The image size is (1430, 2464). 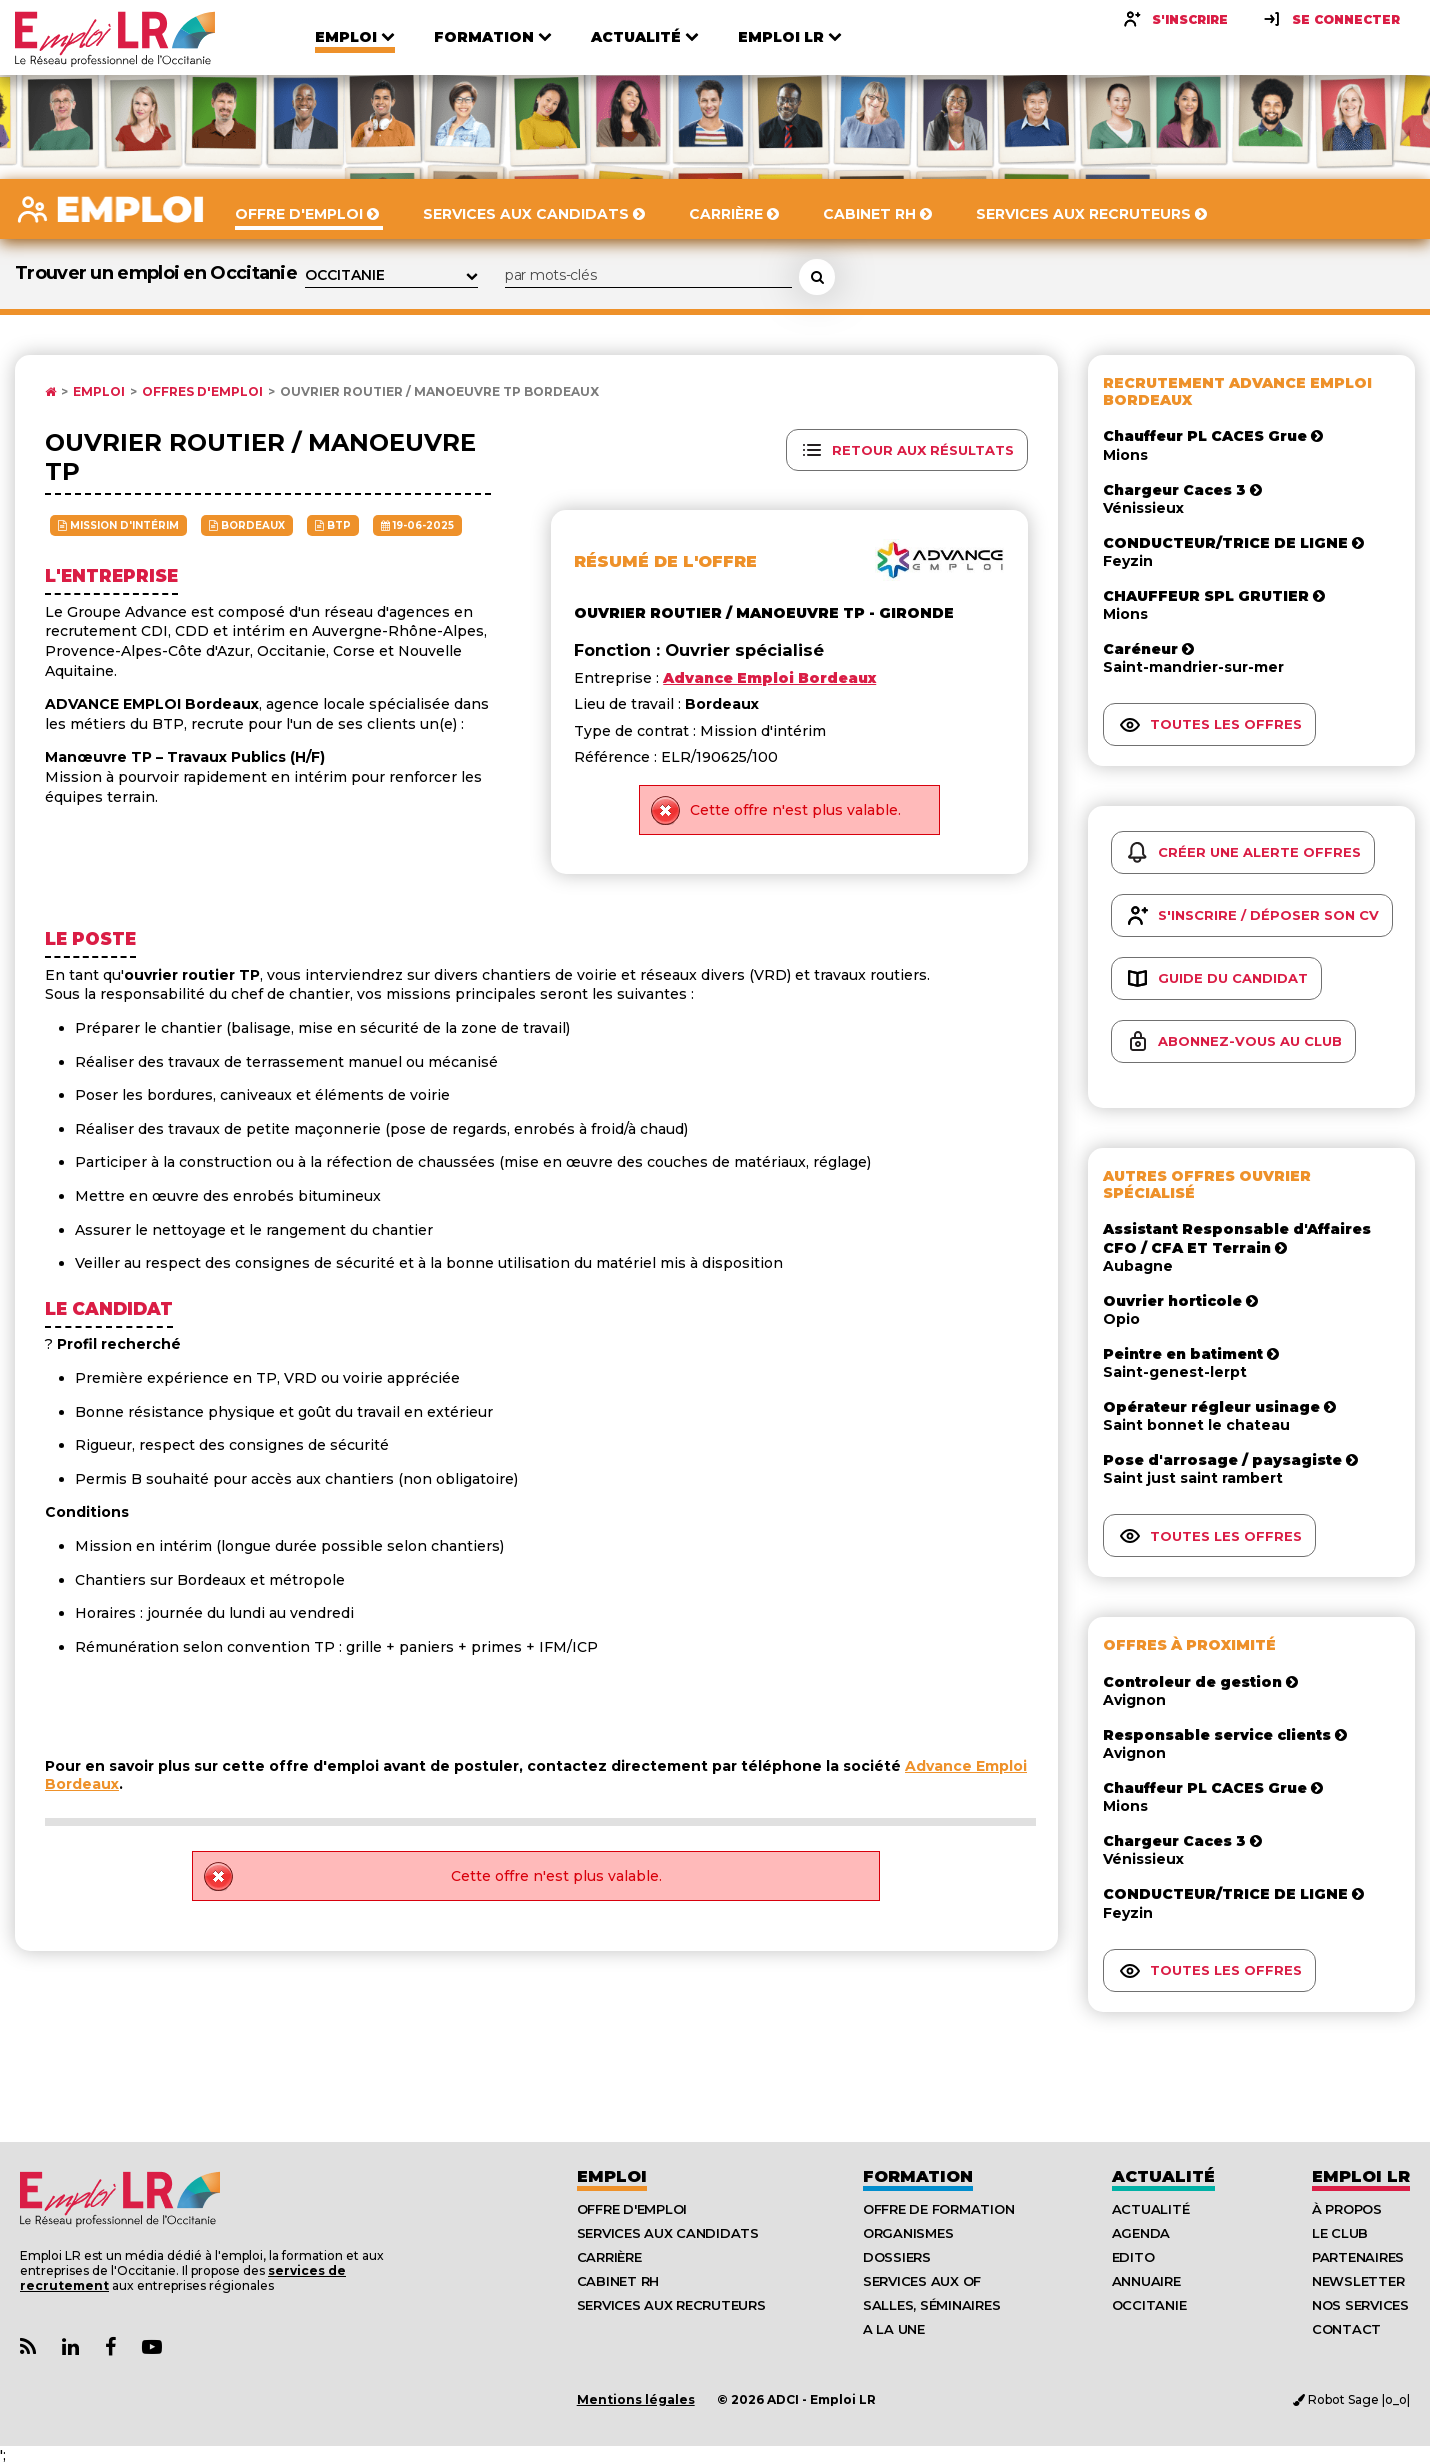 What do you see at coordinates (918, 2176) in the screenshot?
I see `Formation` at bounding box center [918, 2176].